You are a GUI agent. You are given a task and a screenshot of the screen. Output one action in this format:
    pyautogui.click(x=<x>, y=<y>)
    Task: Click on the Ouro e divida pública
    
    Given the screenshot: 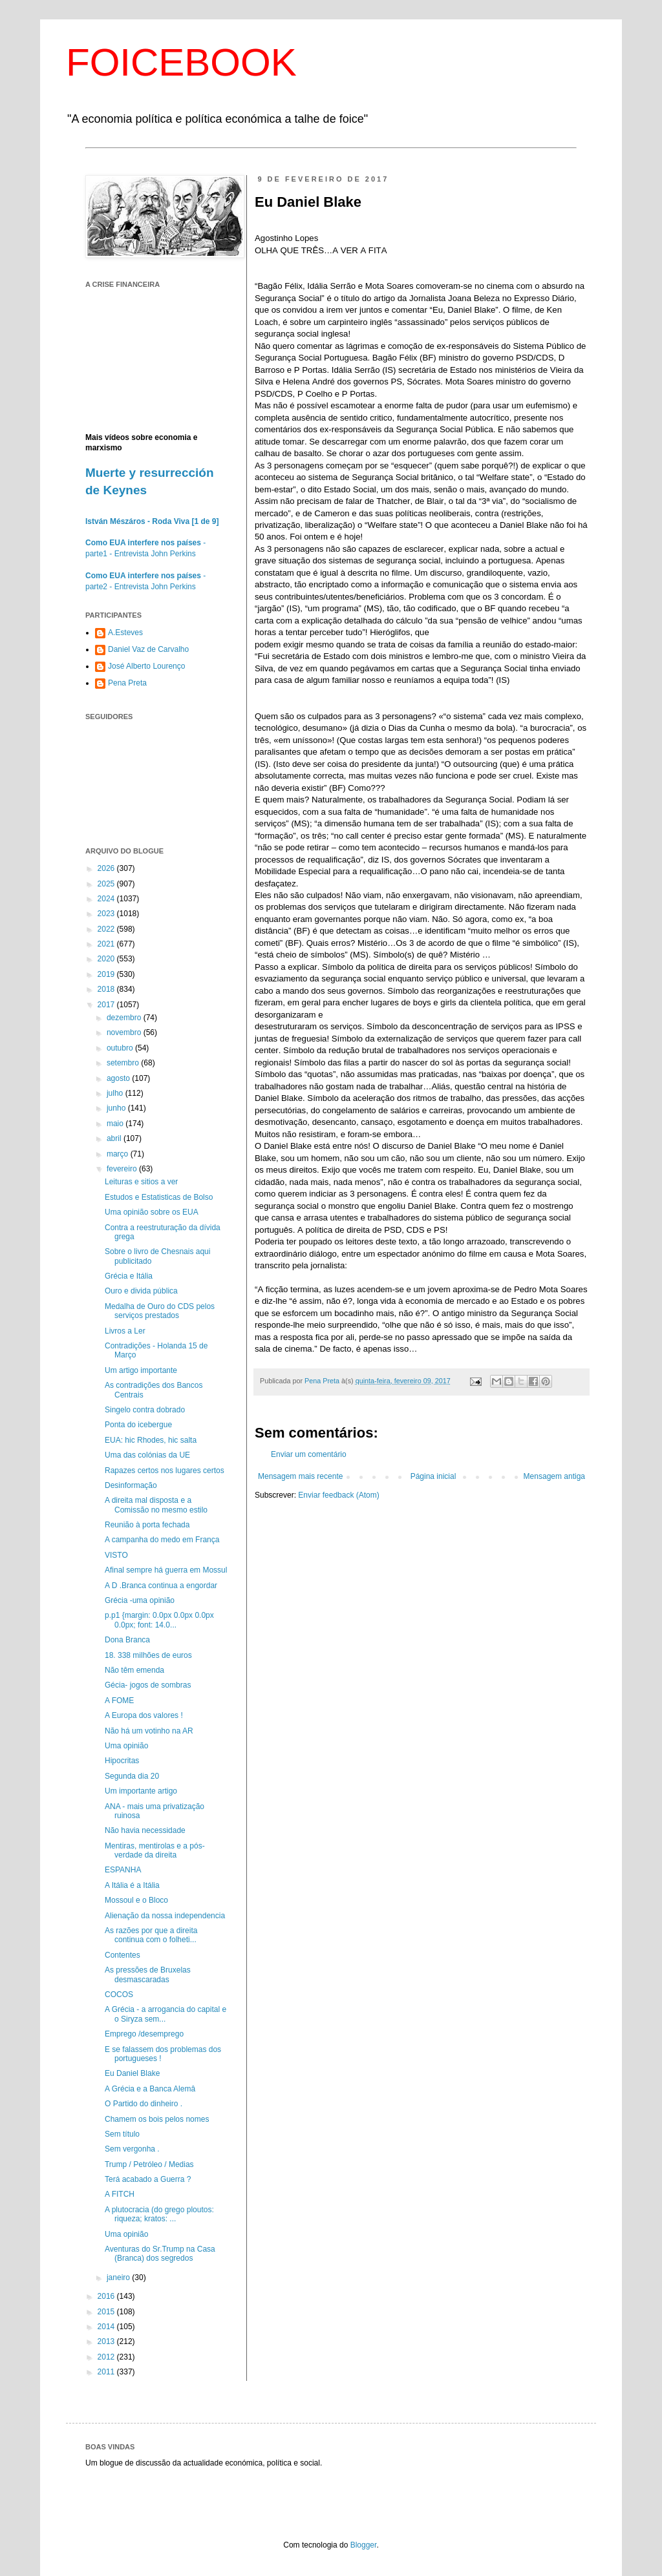 What is the action you would take?
    pyautogui.click(x=141, y=1290)
    